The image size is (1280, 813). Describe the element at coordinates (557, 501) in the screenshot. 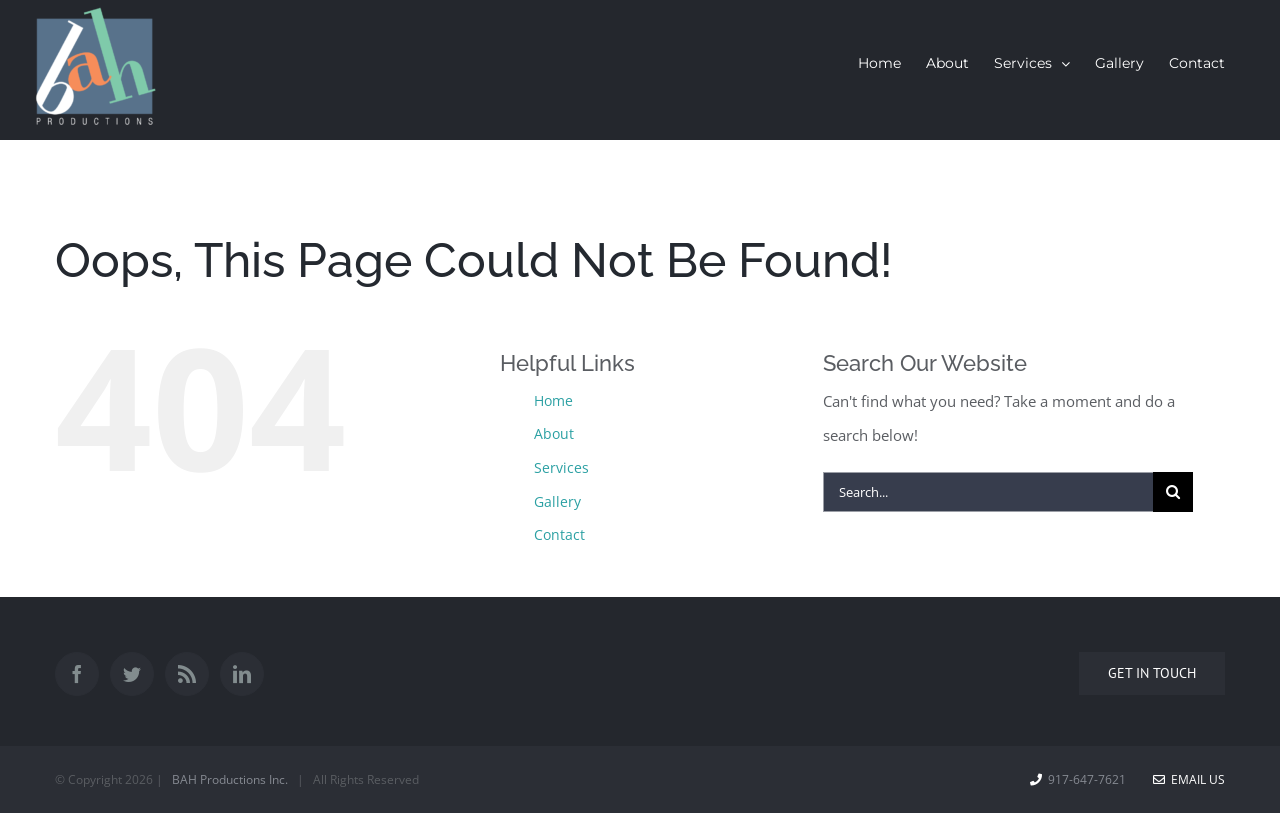

I see `Gallery` at that location.